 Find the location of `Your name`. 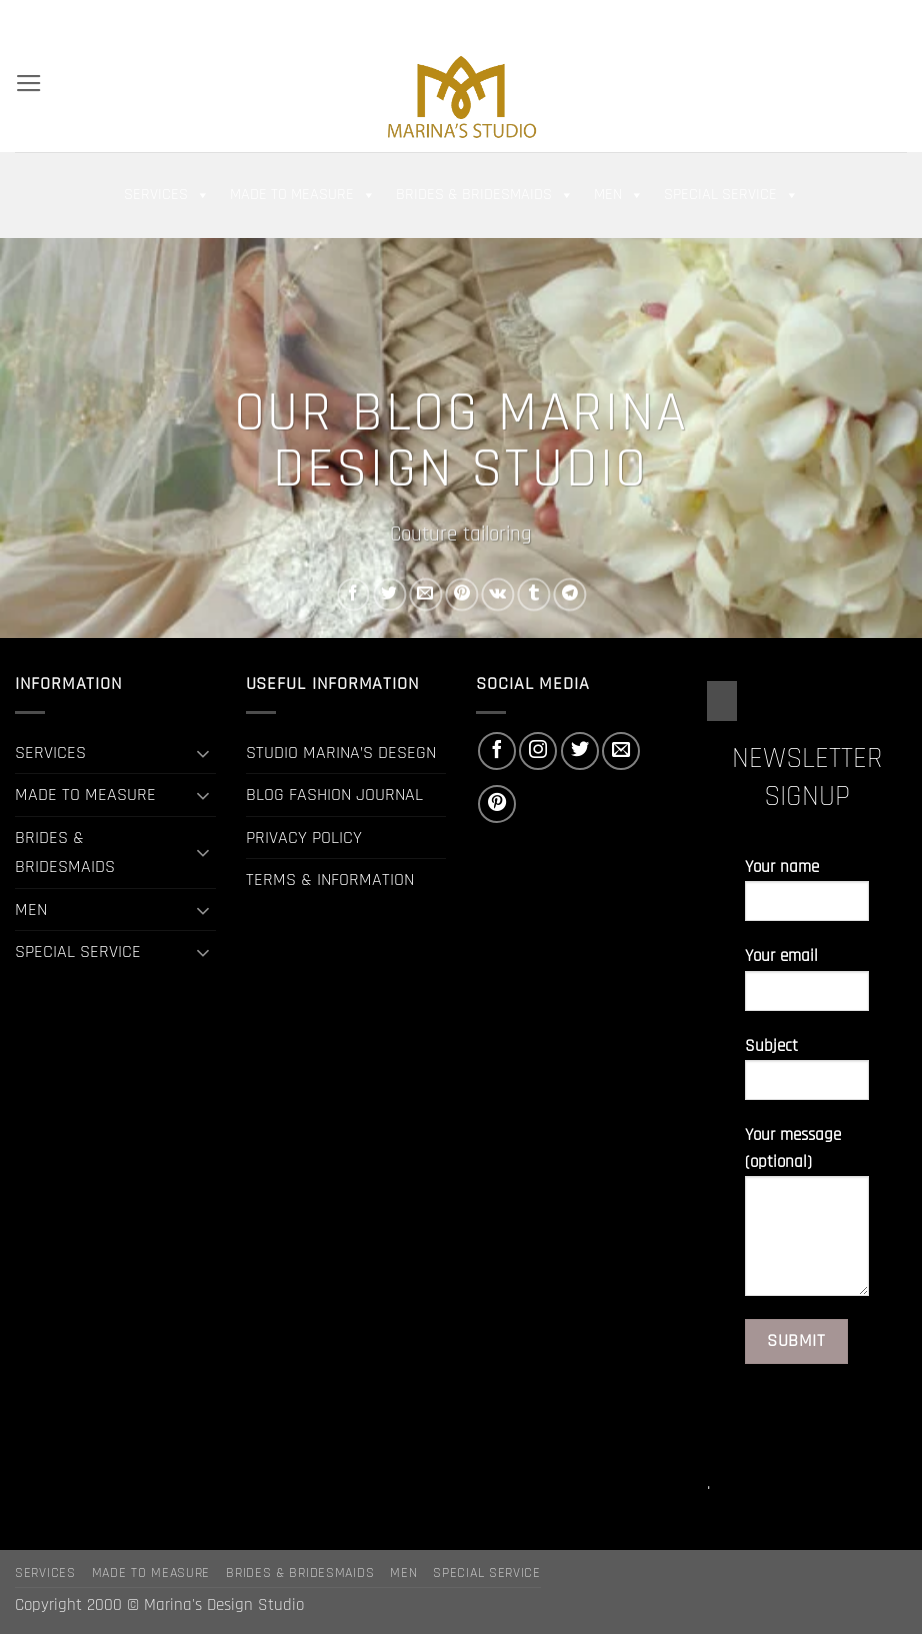

Your name is located at coordinates (807, 897).